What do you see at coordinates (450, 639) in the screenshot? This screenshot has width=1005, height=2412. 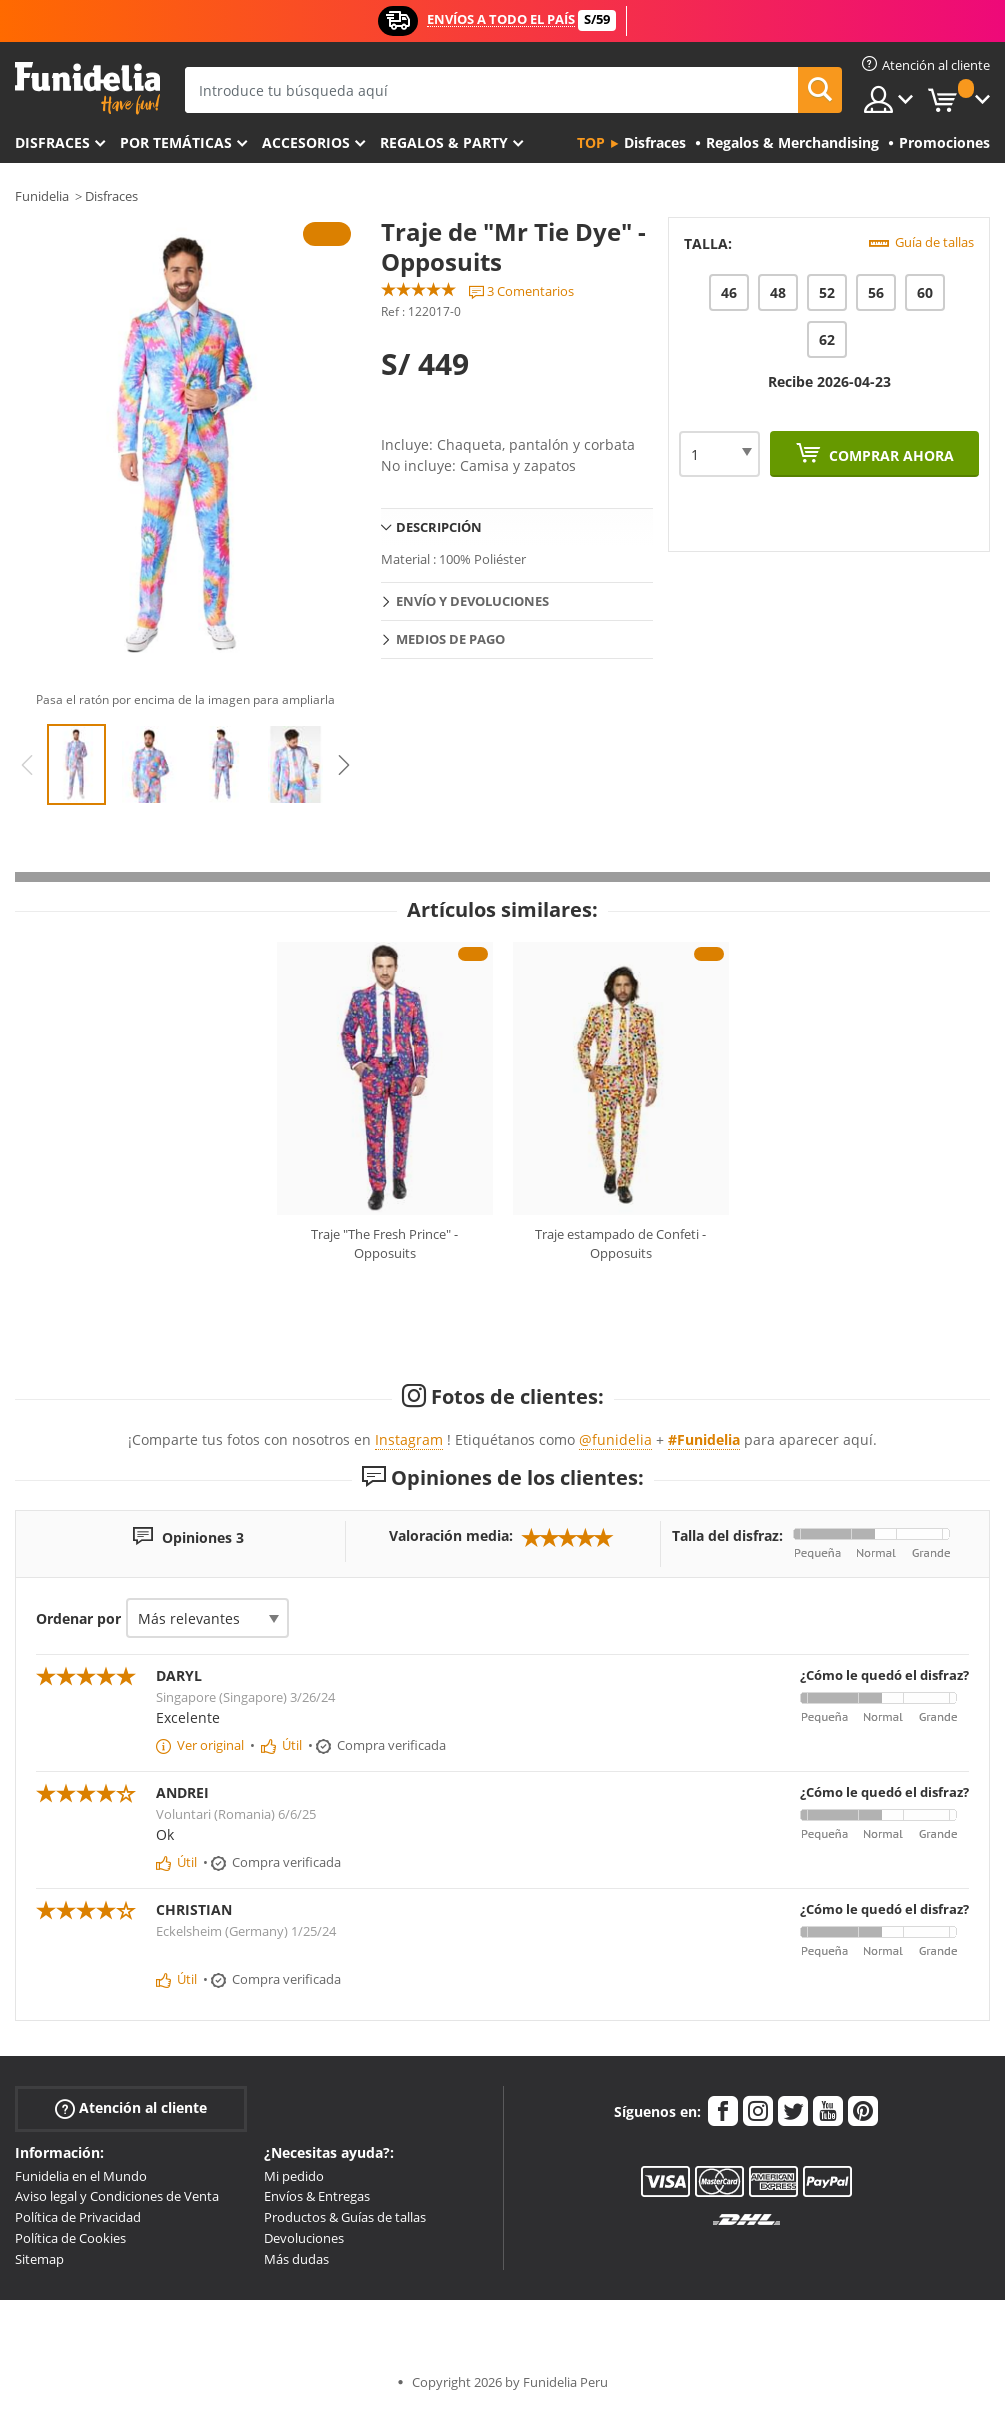 I see `Medios de pago [tab]` at bounding box center [450, 639].